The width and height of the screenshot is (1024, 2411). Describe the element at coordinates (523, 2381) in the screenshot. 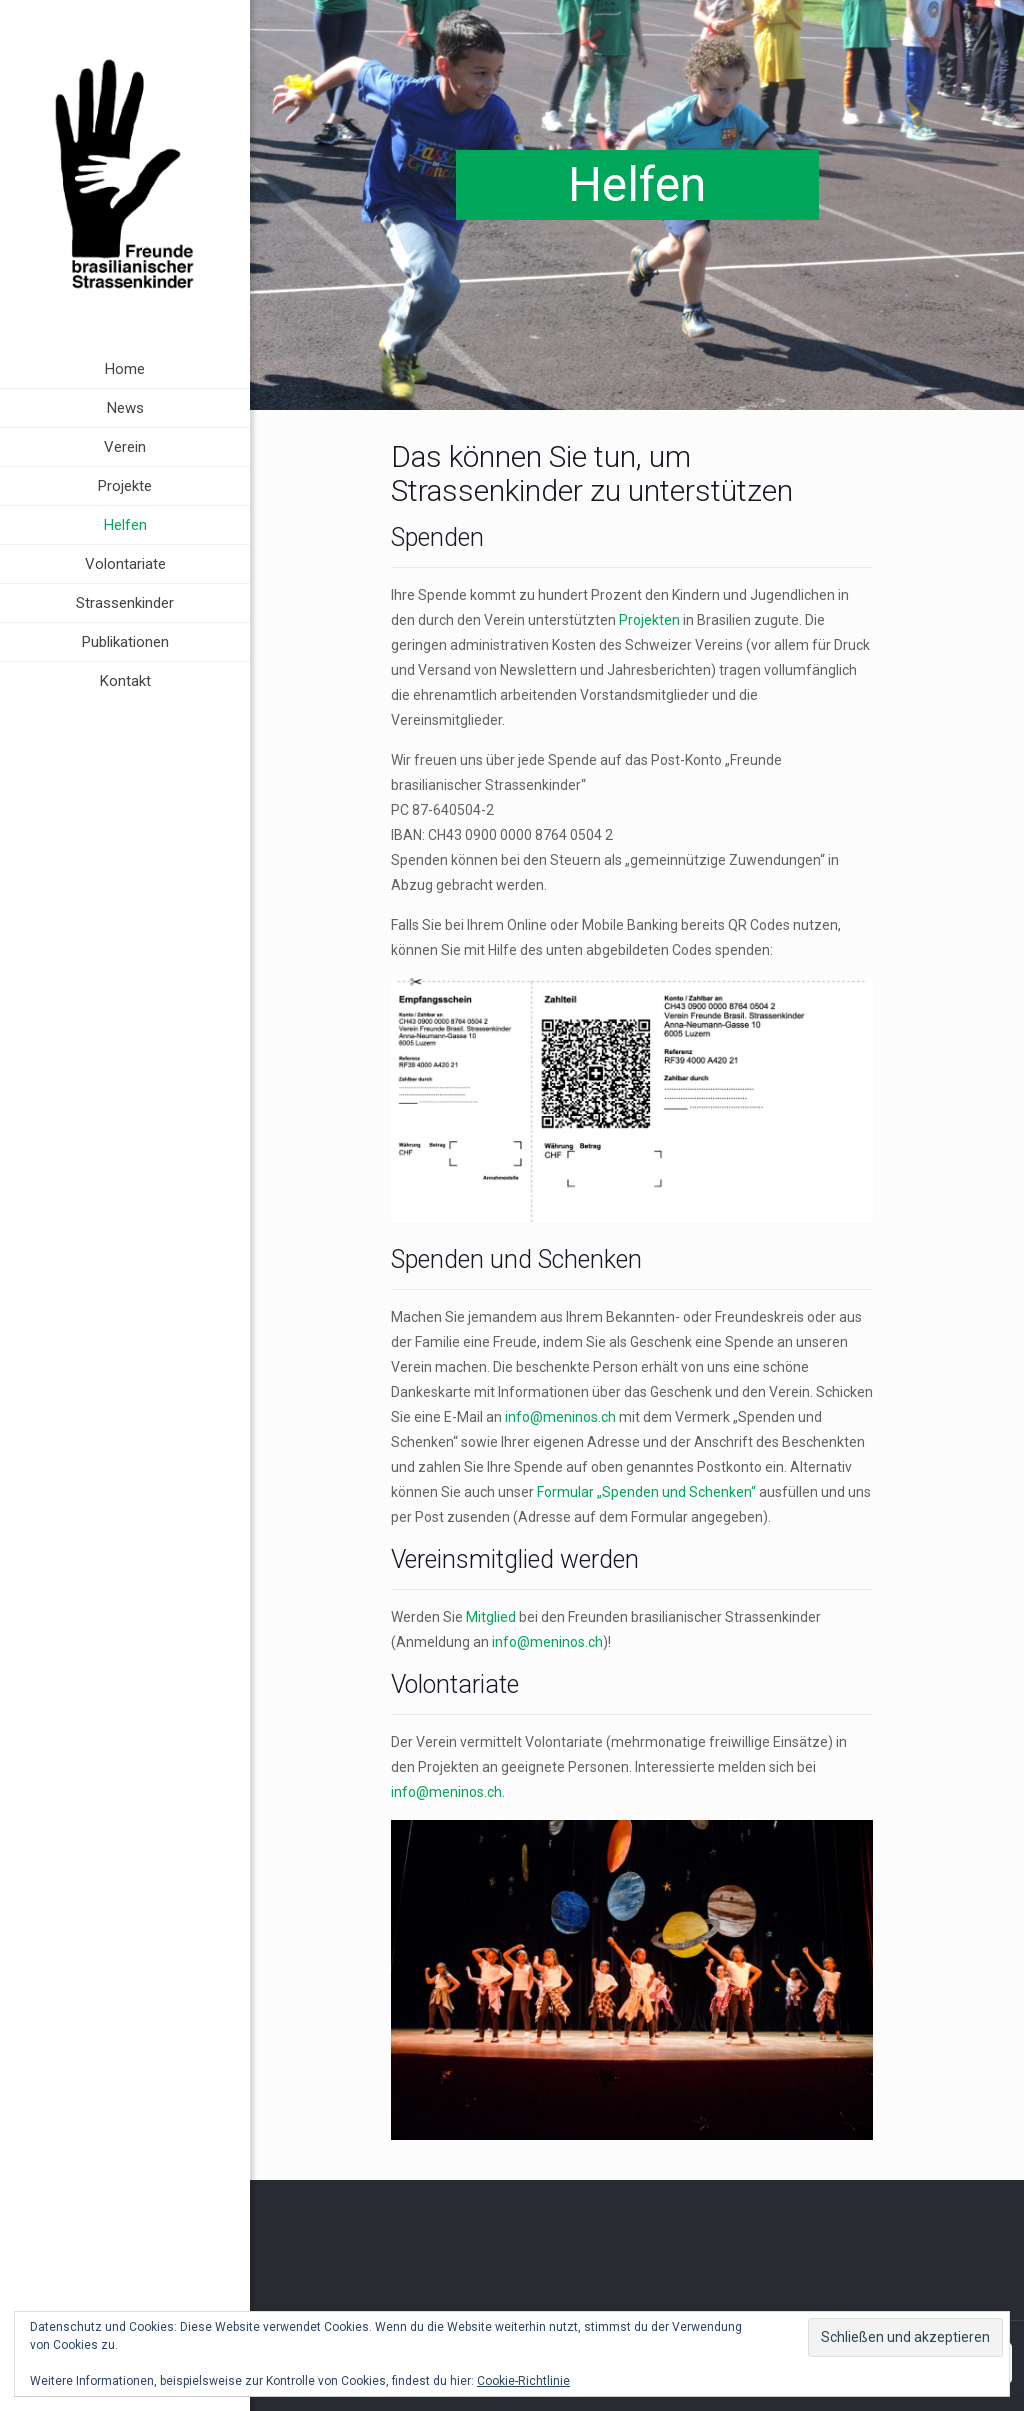

I see `Cookie-Richtlinie` at that location.